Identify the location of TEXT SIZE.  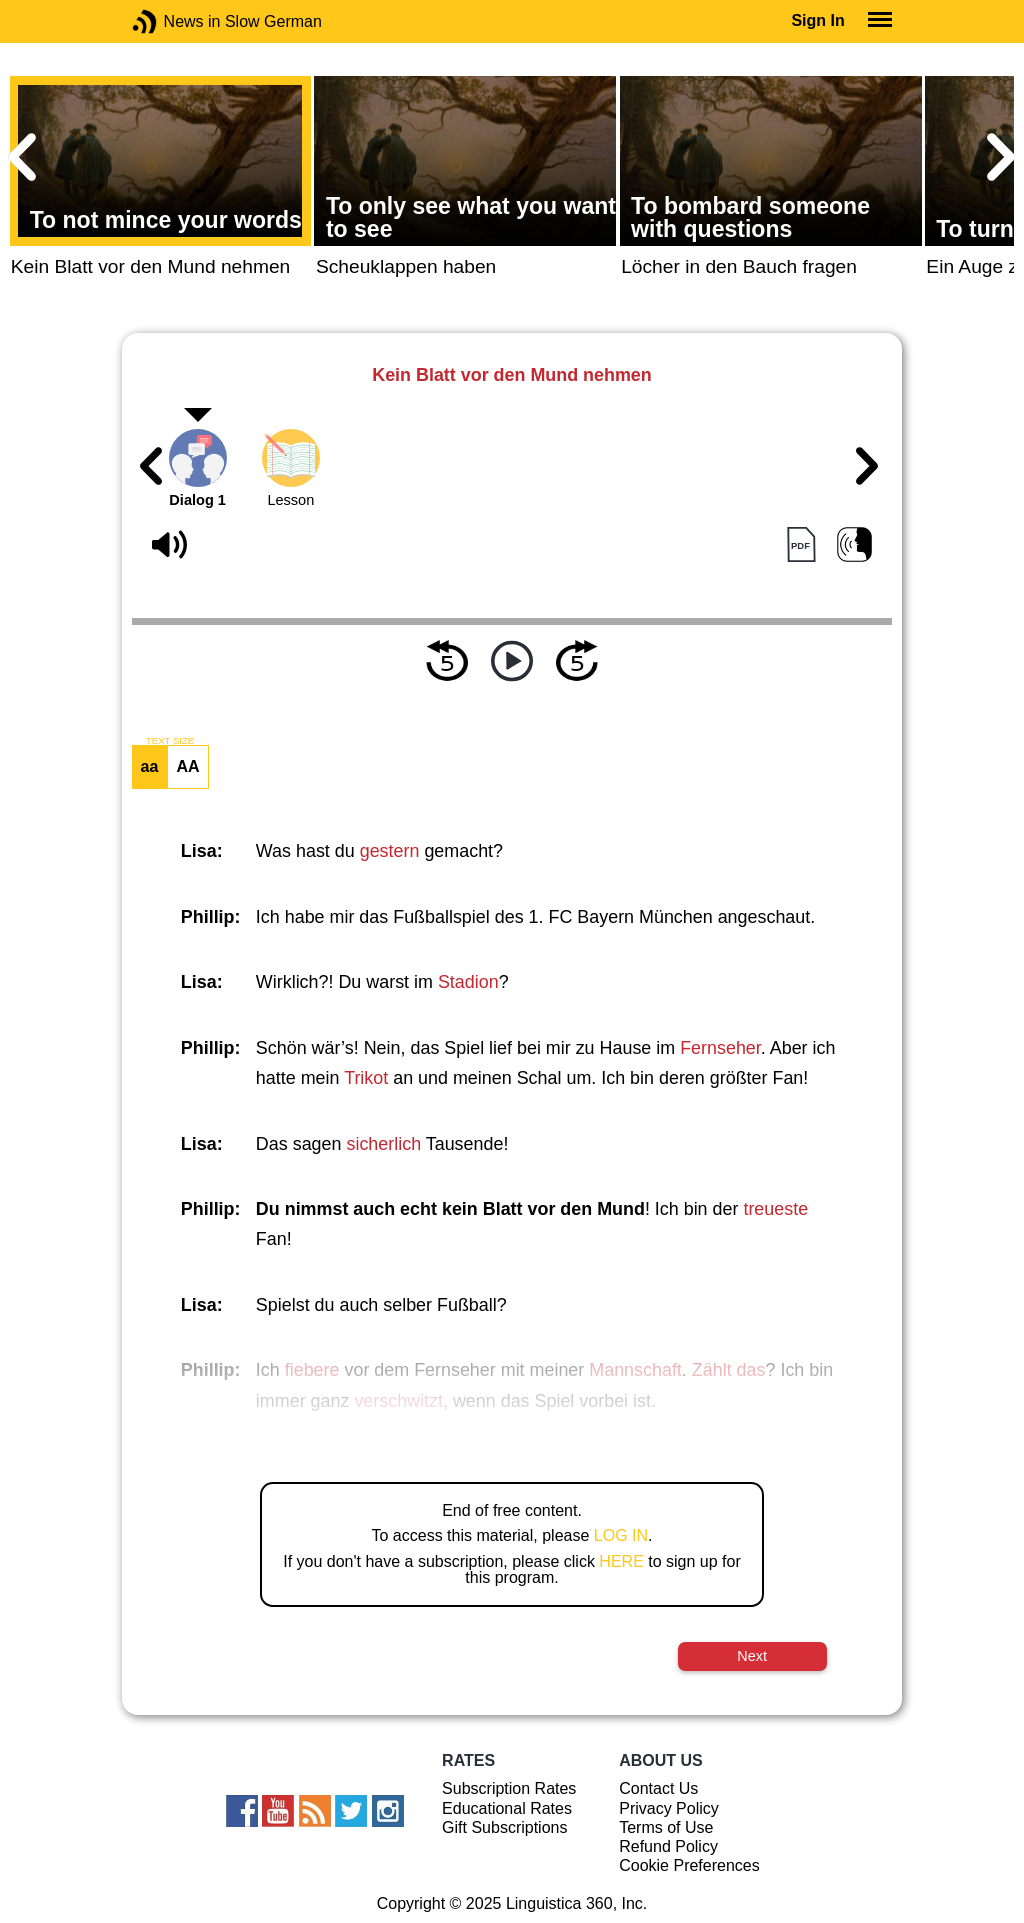
(170, 741).